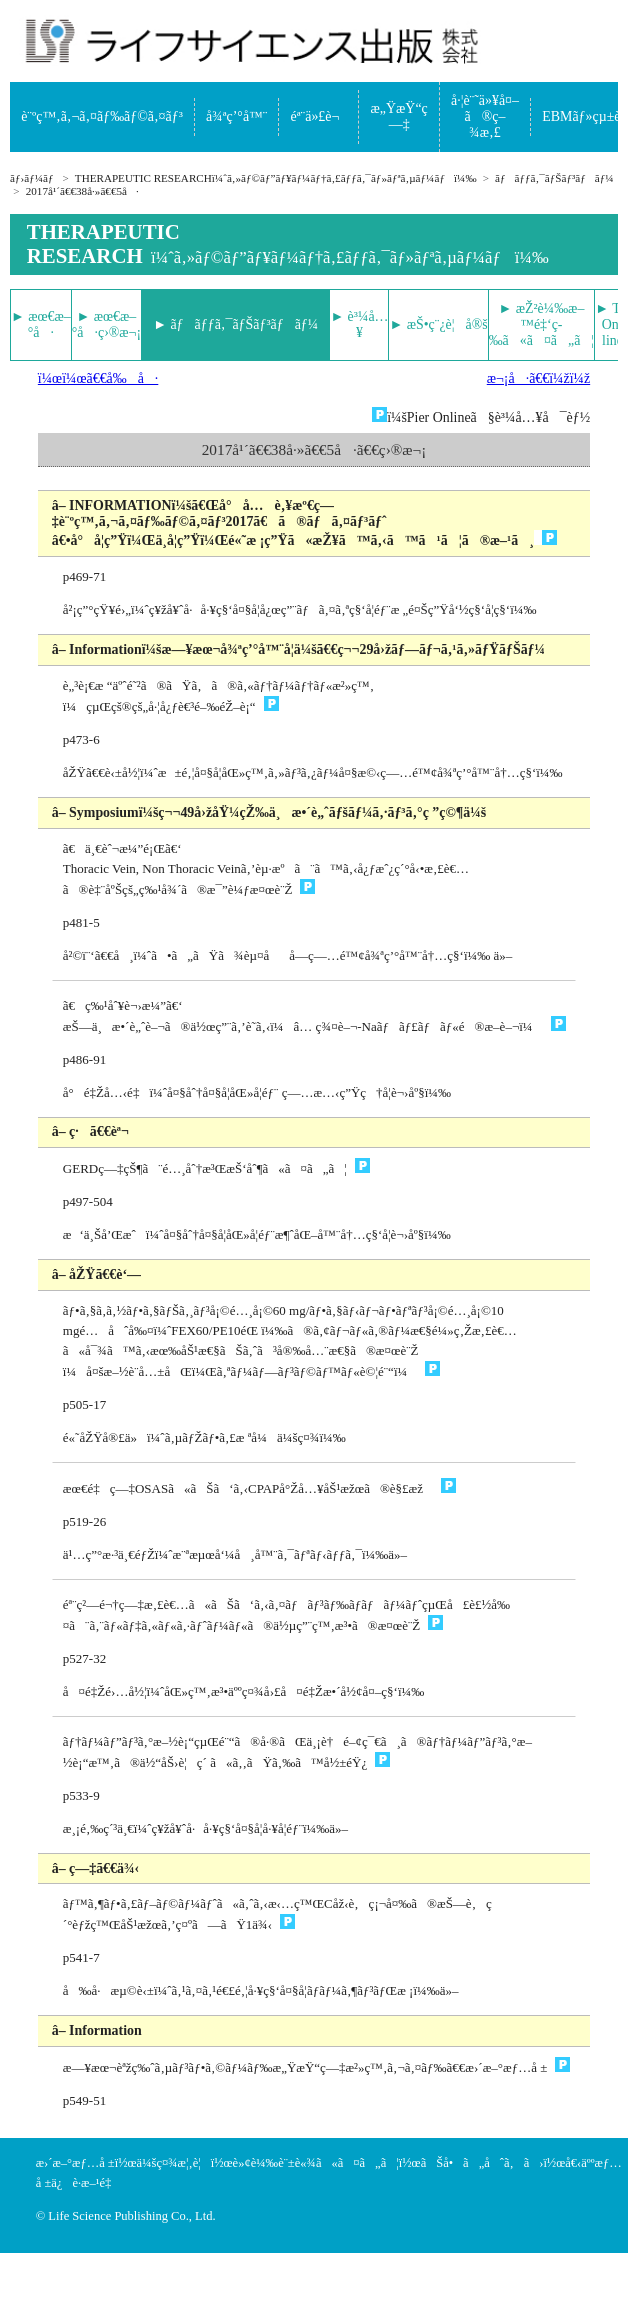 This screenshot has height=2318, width=628. What do you see at coordinates (102, 116) in the screenshot?
I see `è¨ºç™‚ã‚¬ã‚¤ãƒ‰ãƒ©ã‚¤ãƒ³` at bounding box center [102, 116].